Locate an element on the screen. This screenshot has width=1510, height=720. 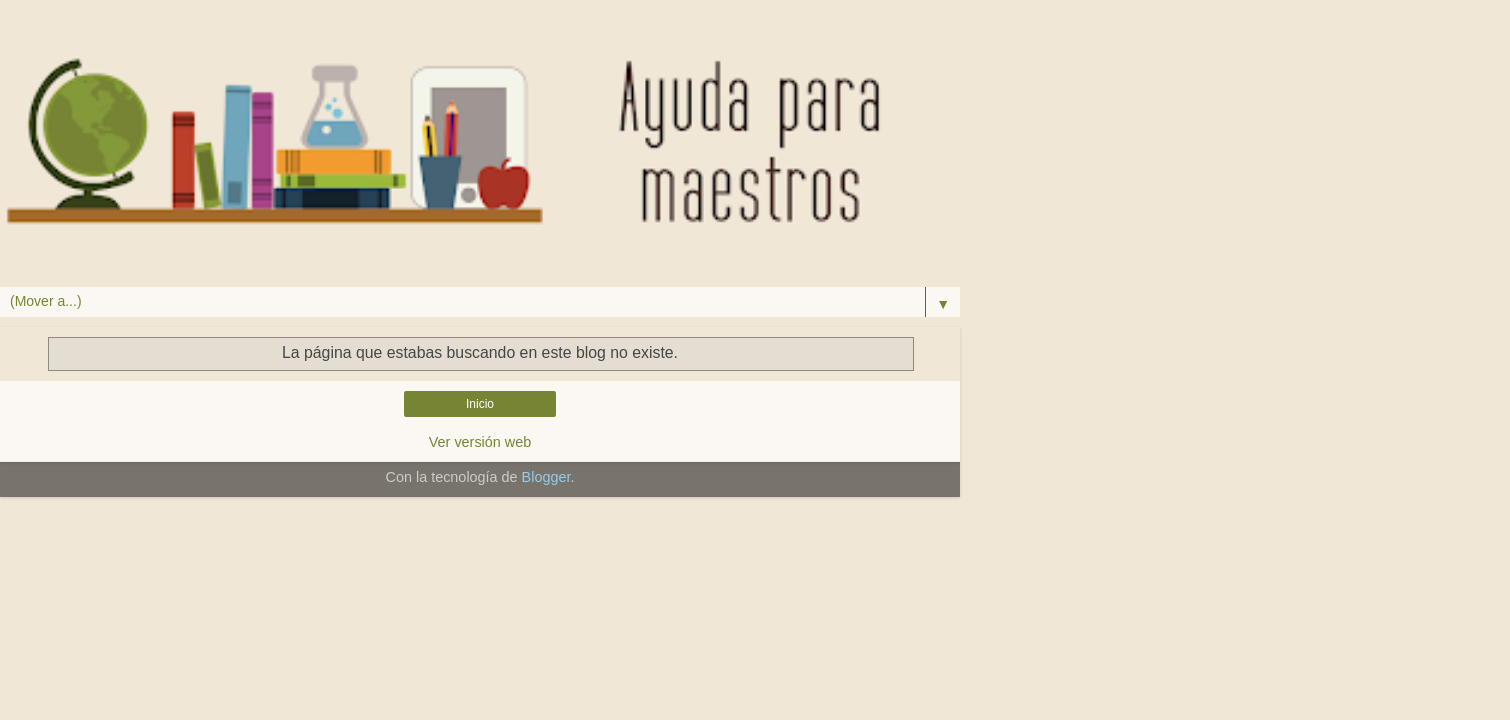
Ver versión web is located at coordinates (480, 442).